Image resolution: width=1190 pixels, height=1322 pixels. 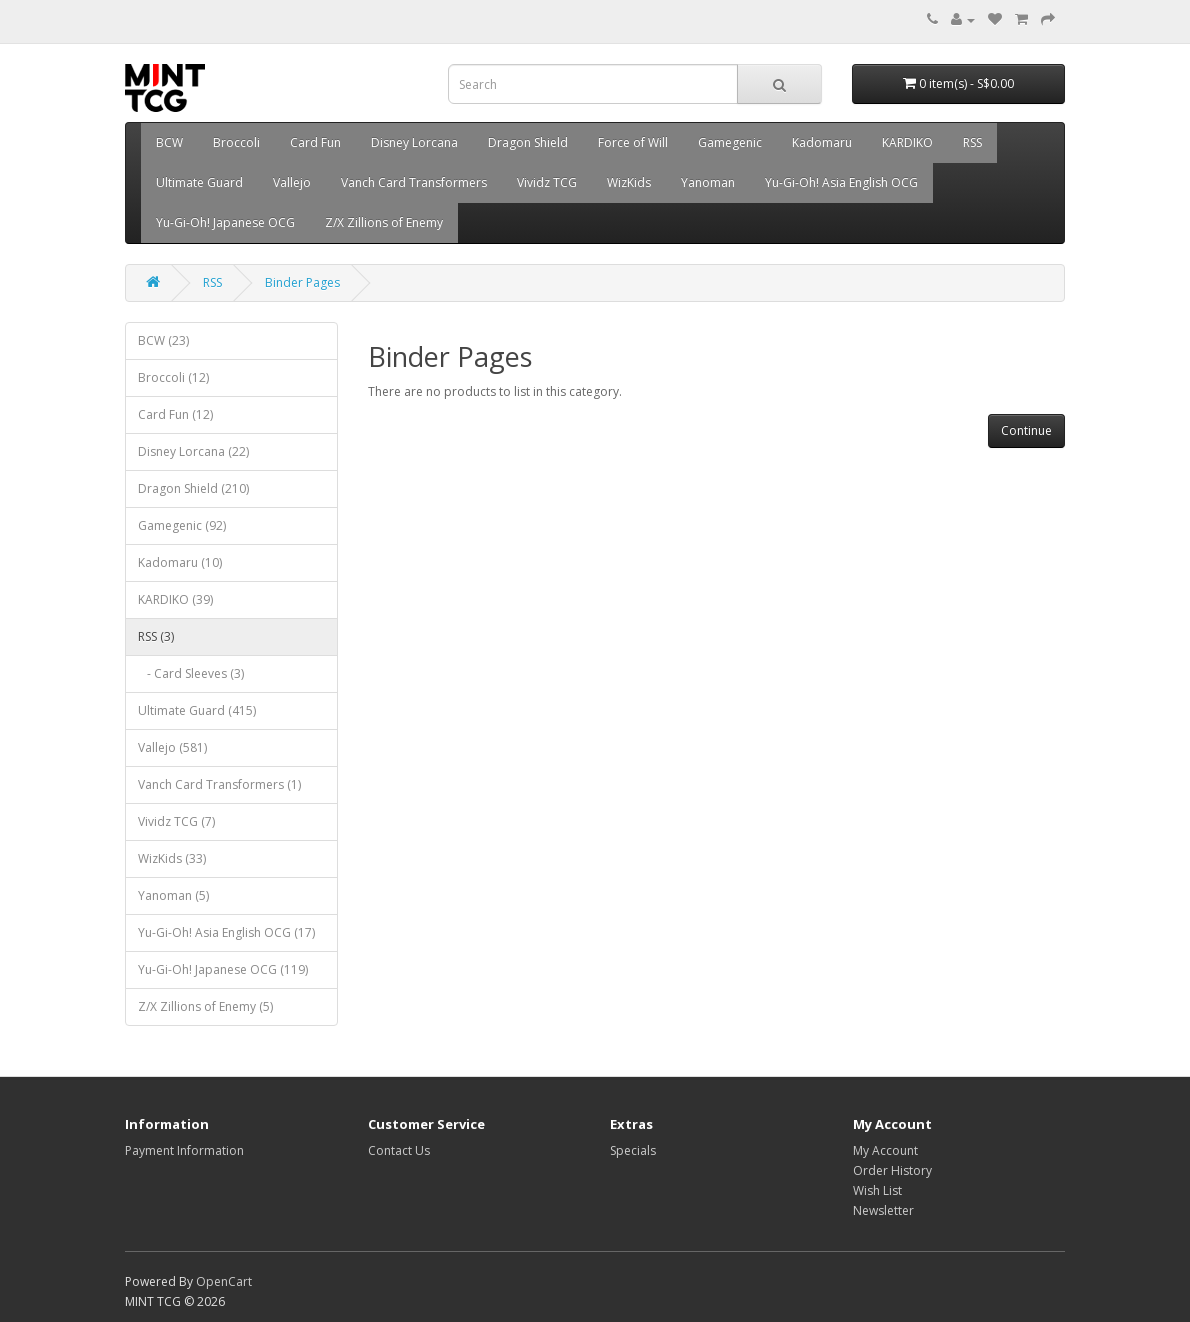 I want to click on Kadomaru (10), so click(x=180, y=562).